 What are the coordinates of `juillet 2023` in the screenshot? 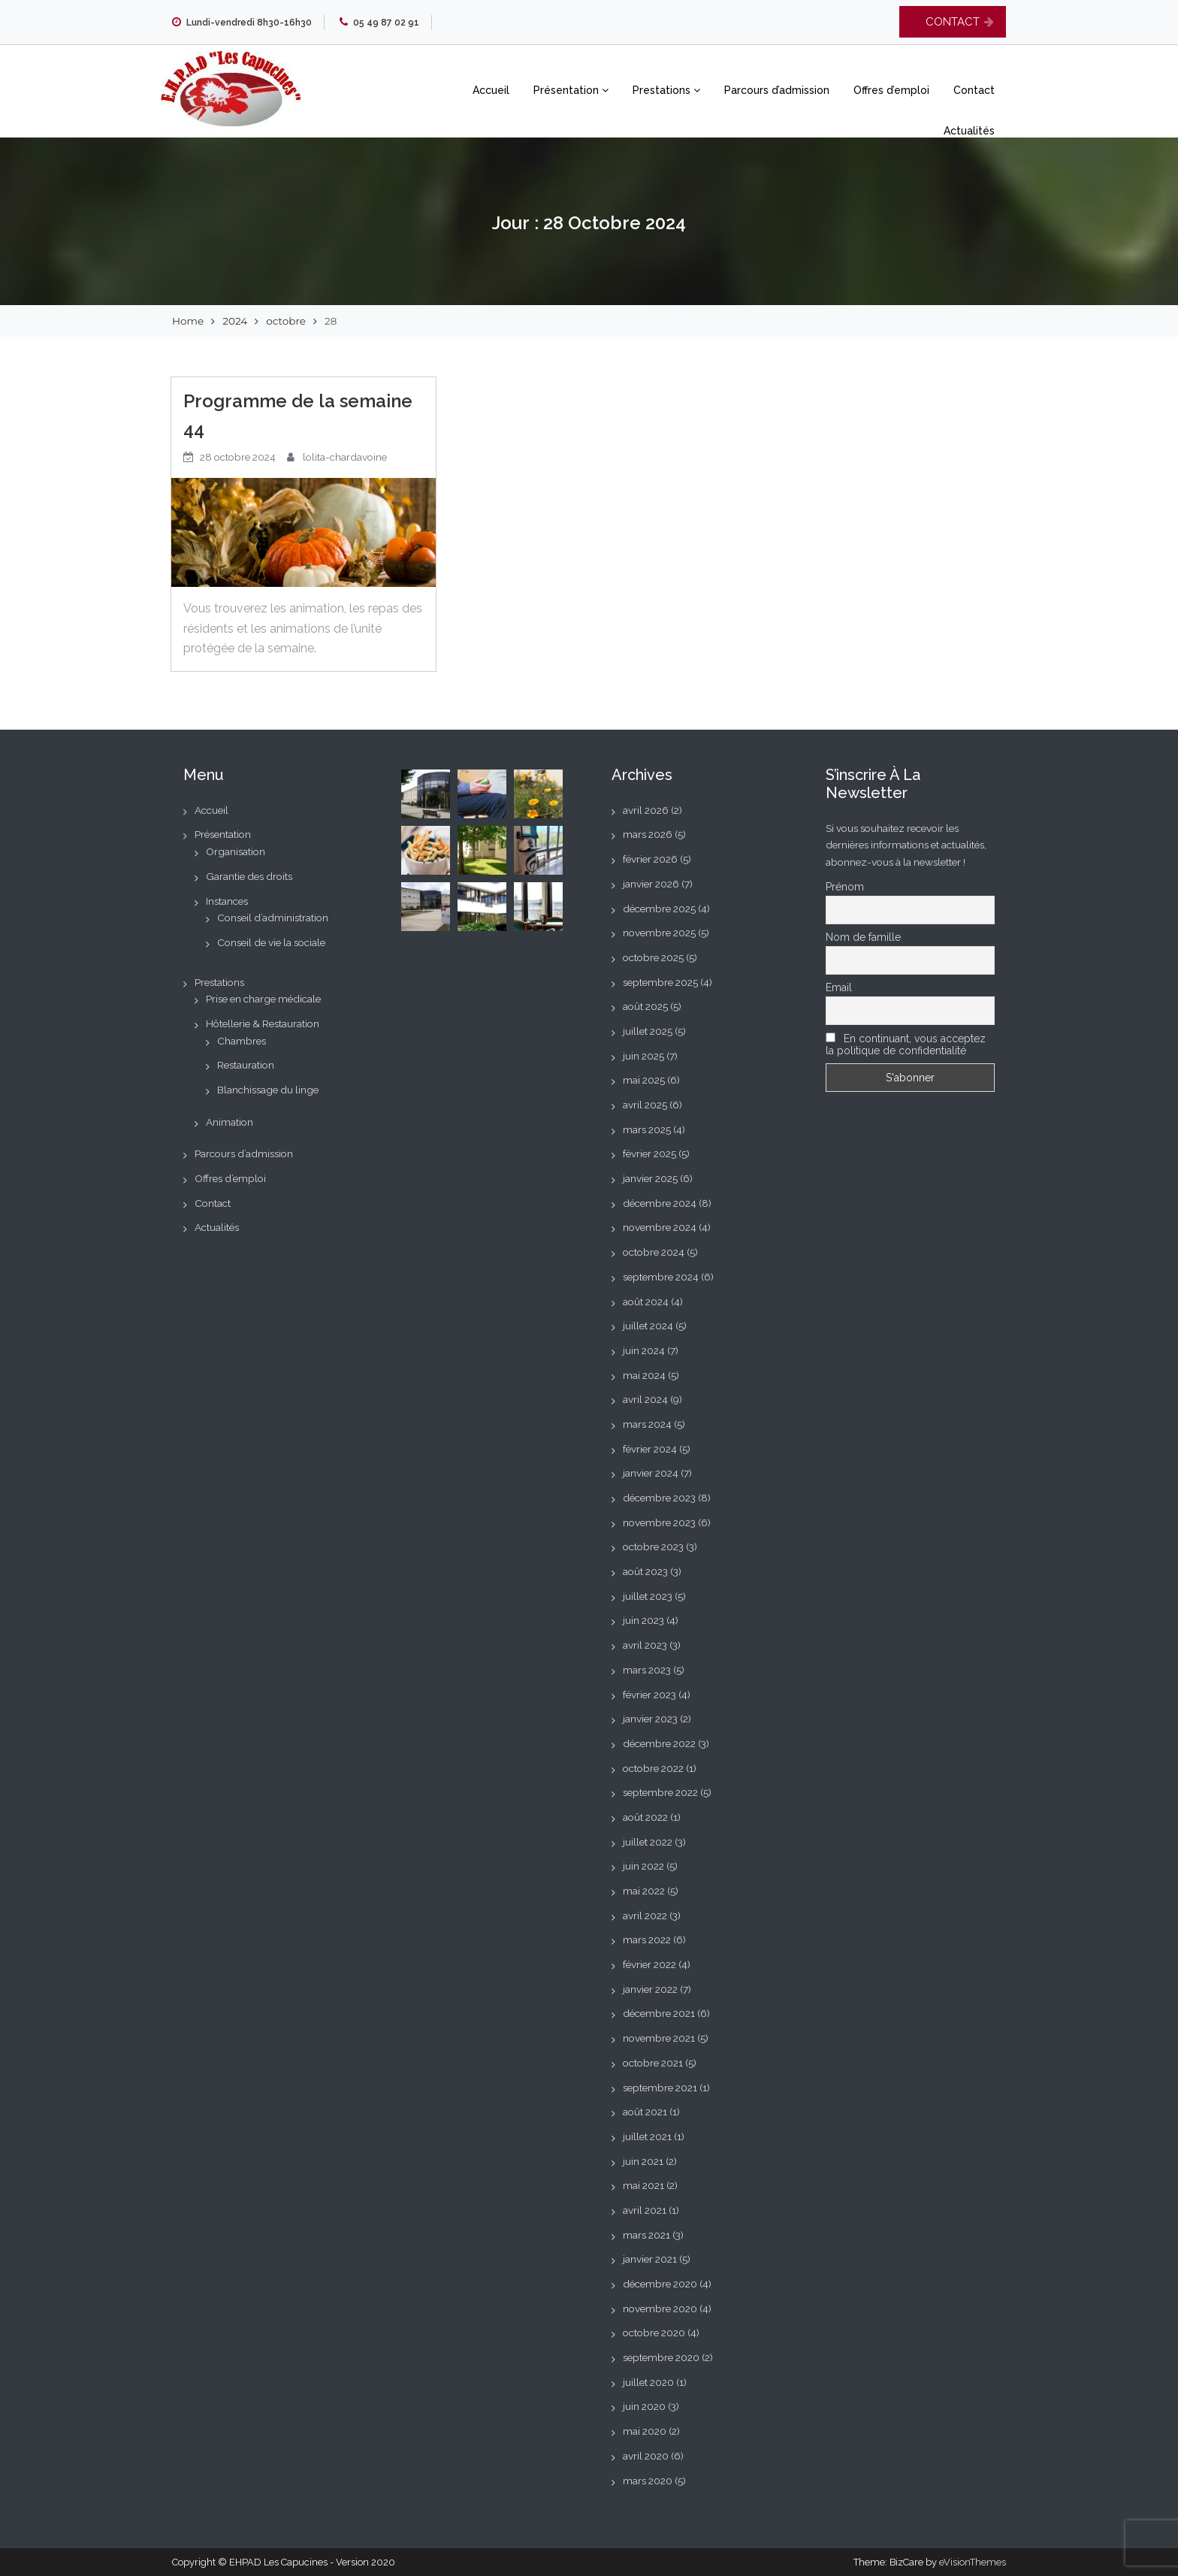 It's located at (647, 1596).